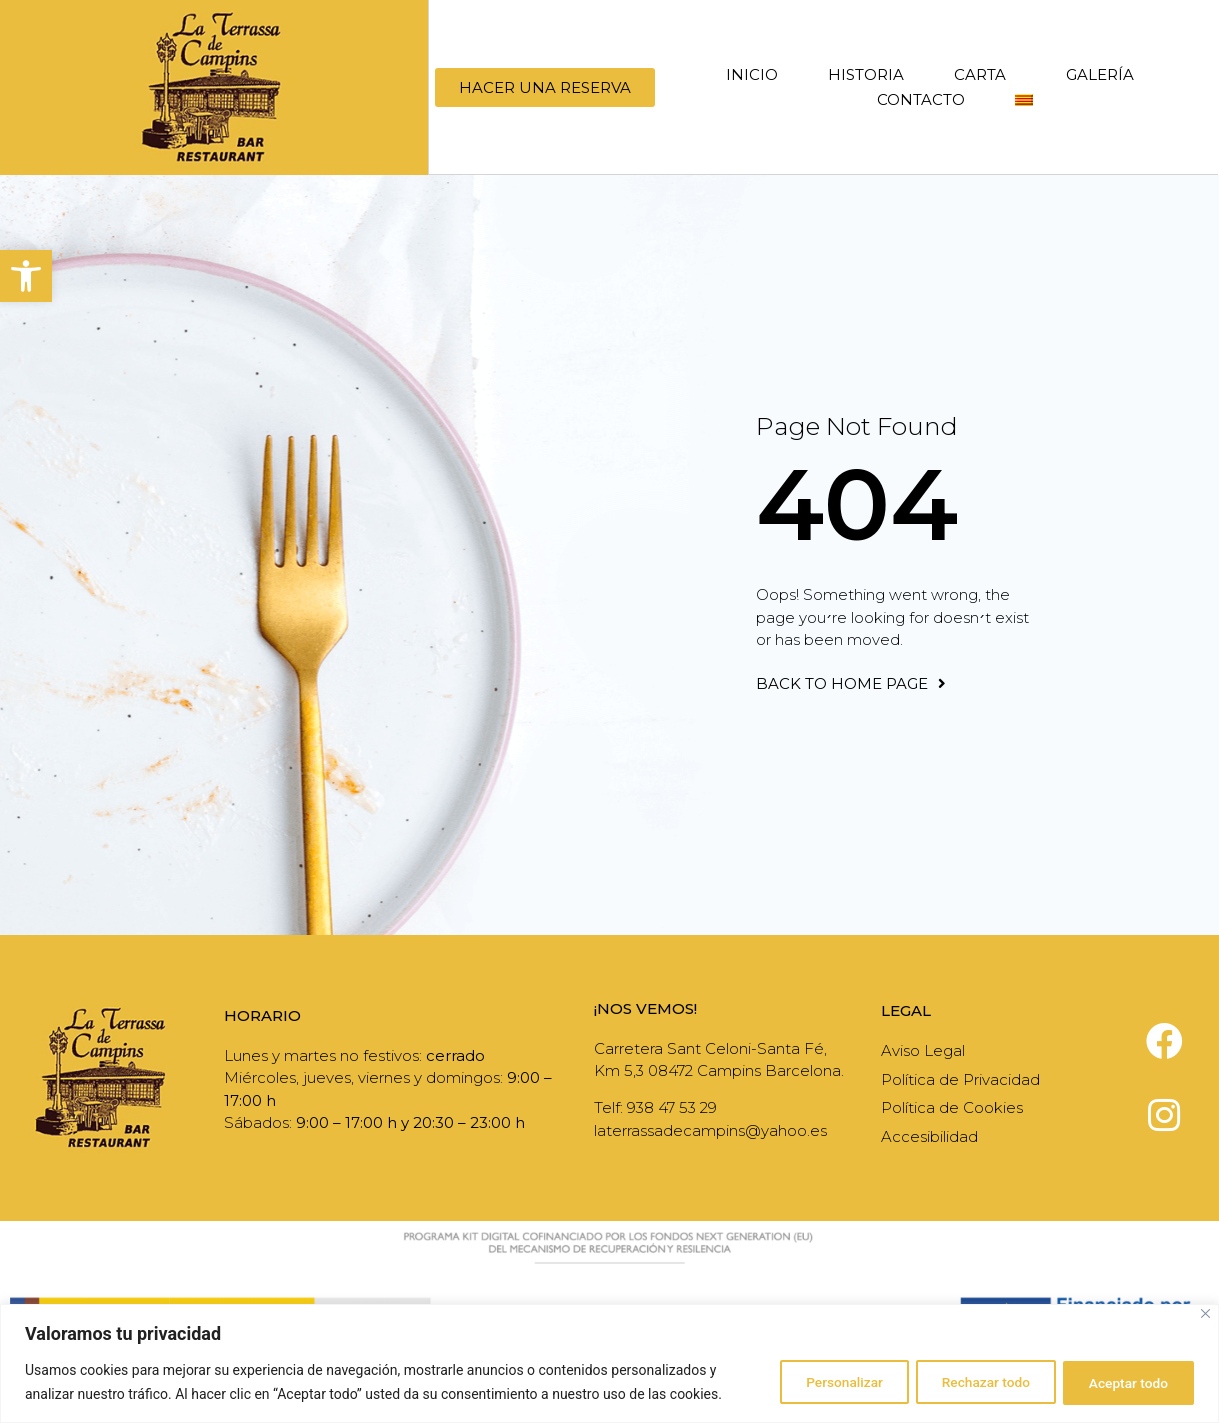 The width and height of the screenshot is (1219, 1423). What do you see at coordinates (822, 1382) in the screenshot?
I see `Personalizar` at bounding box center [822, 1382].